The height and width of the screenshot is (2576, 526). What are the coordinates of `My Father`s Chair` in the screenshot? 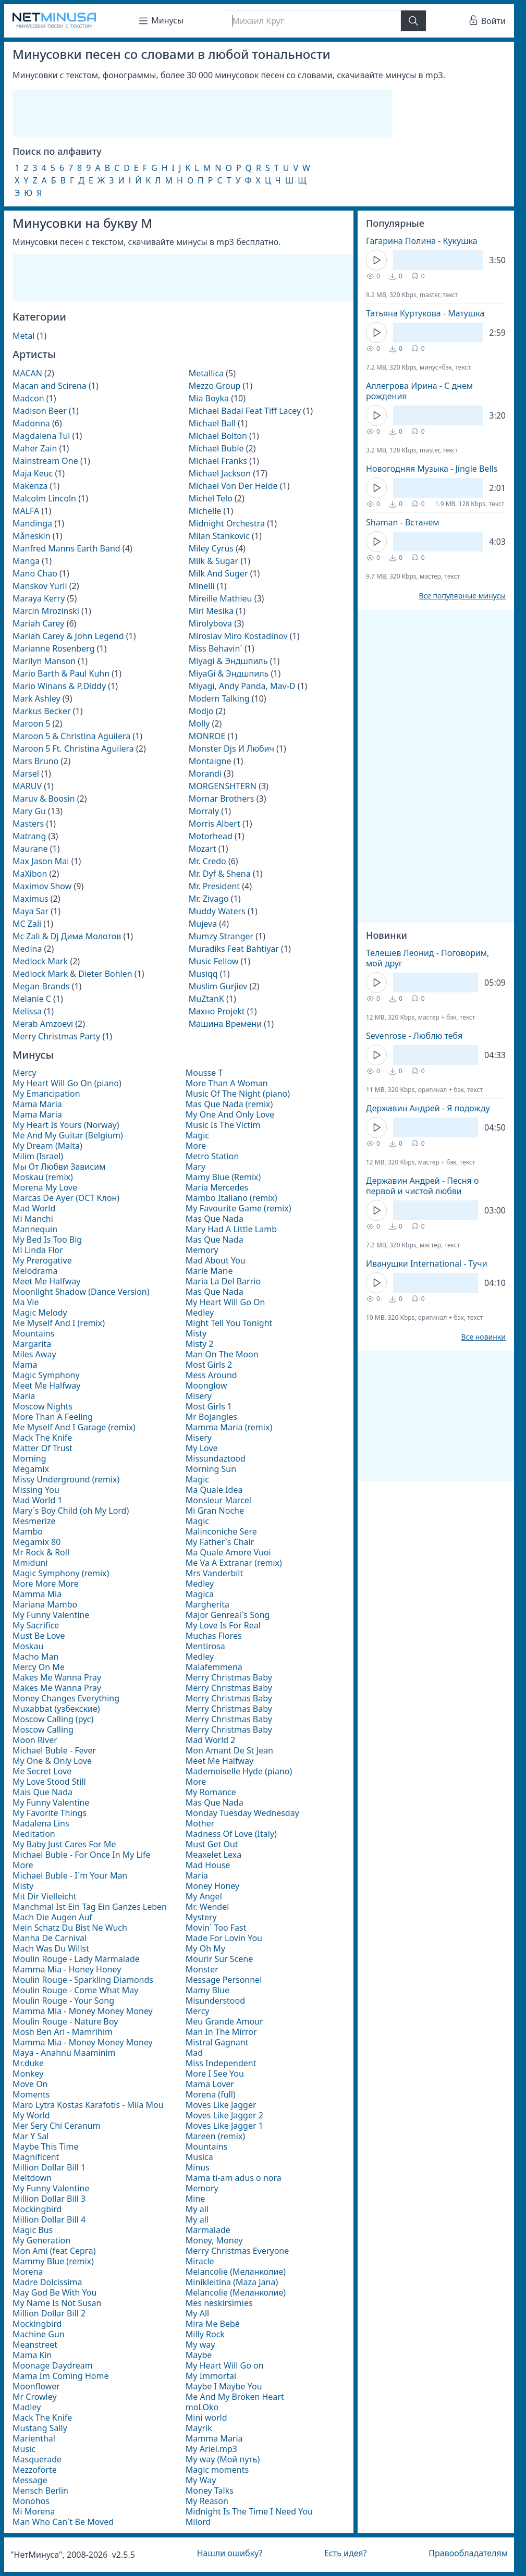 It's located at (220, 1542).